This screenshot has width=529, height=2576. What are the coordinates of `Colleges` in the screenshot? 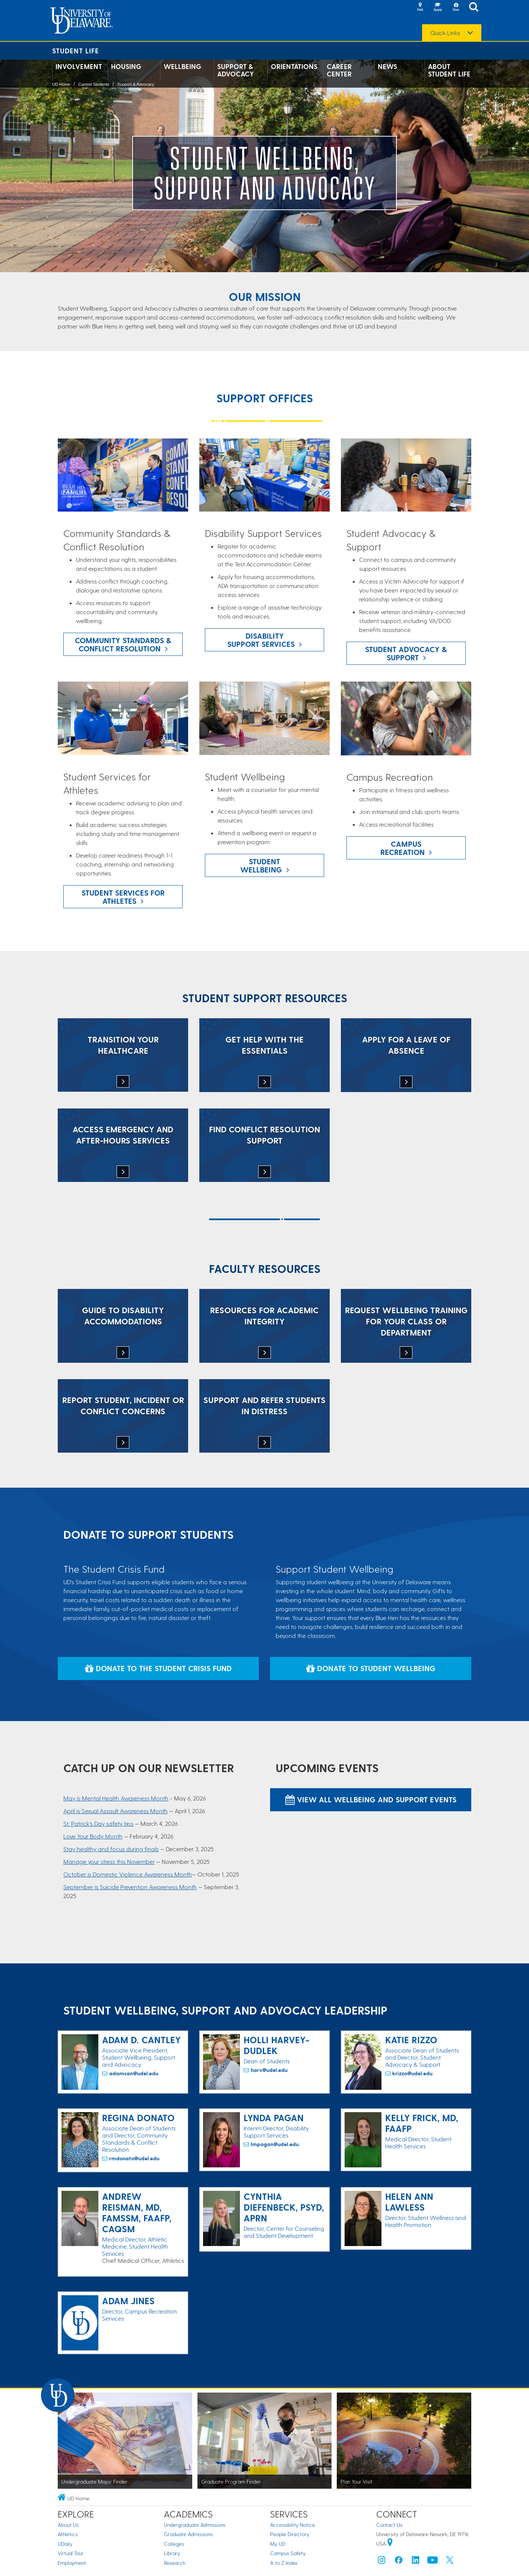 It's located at (174, 2544).